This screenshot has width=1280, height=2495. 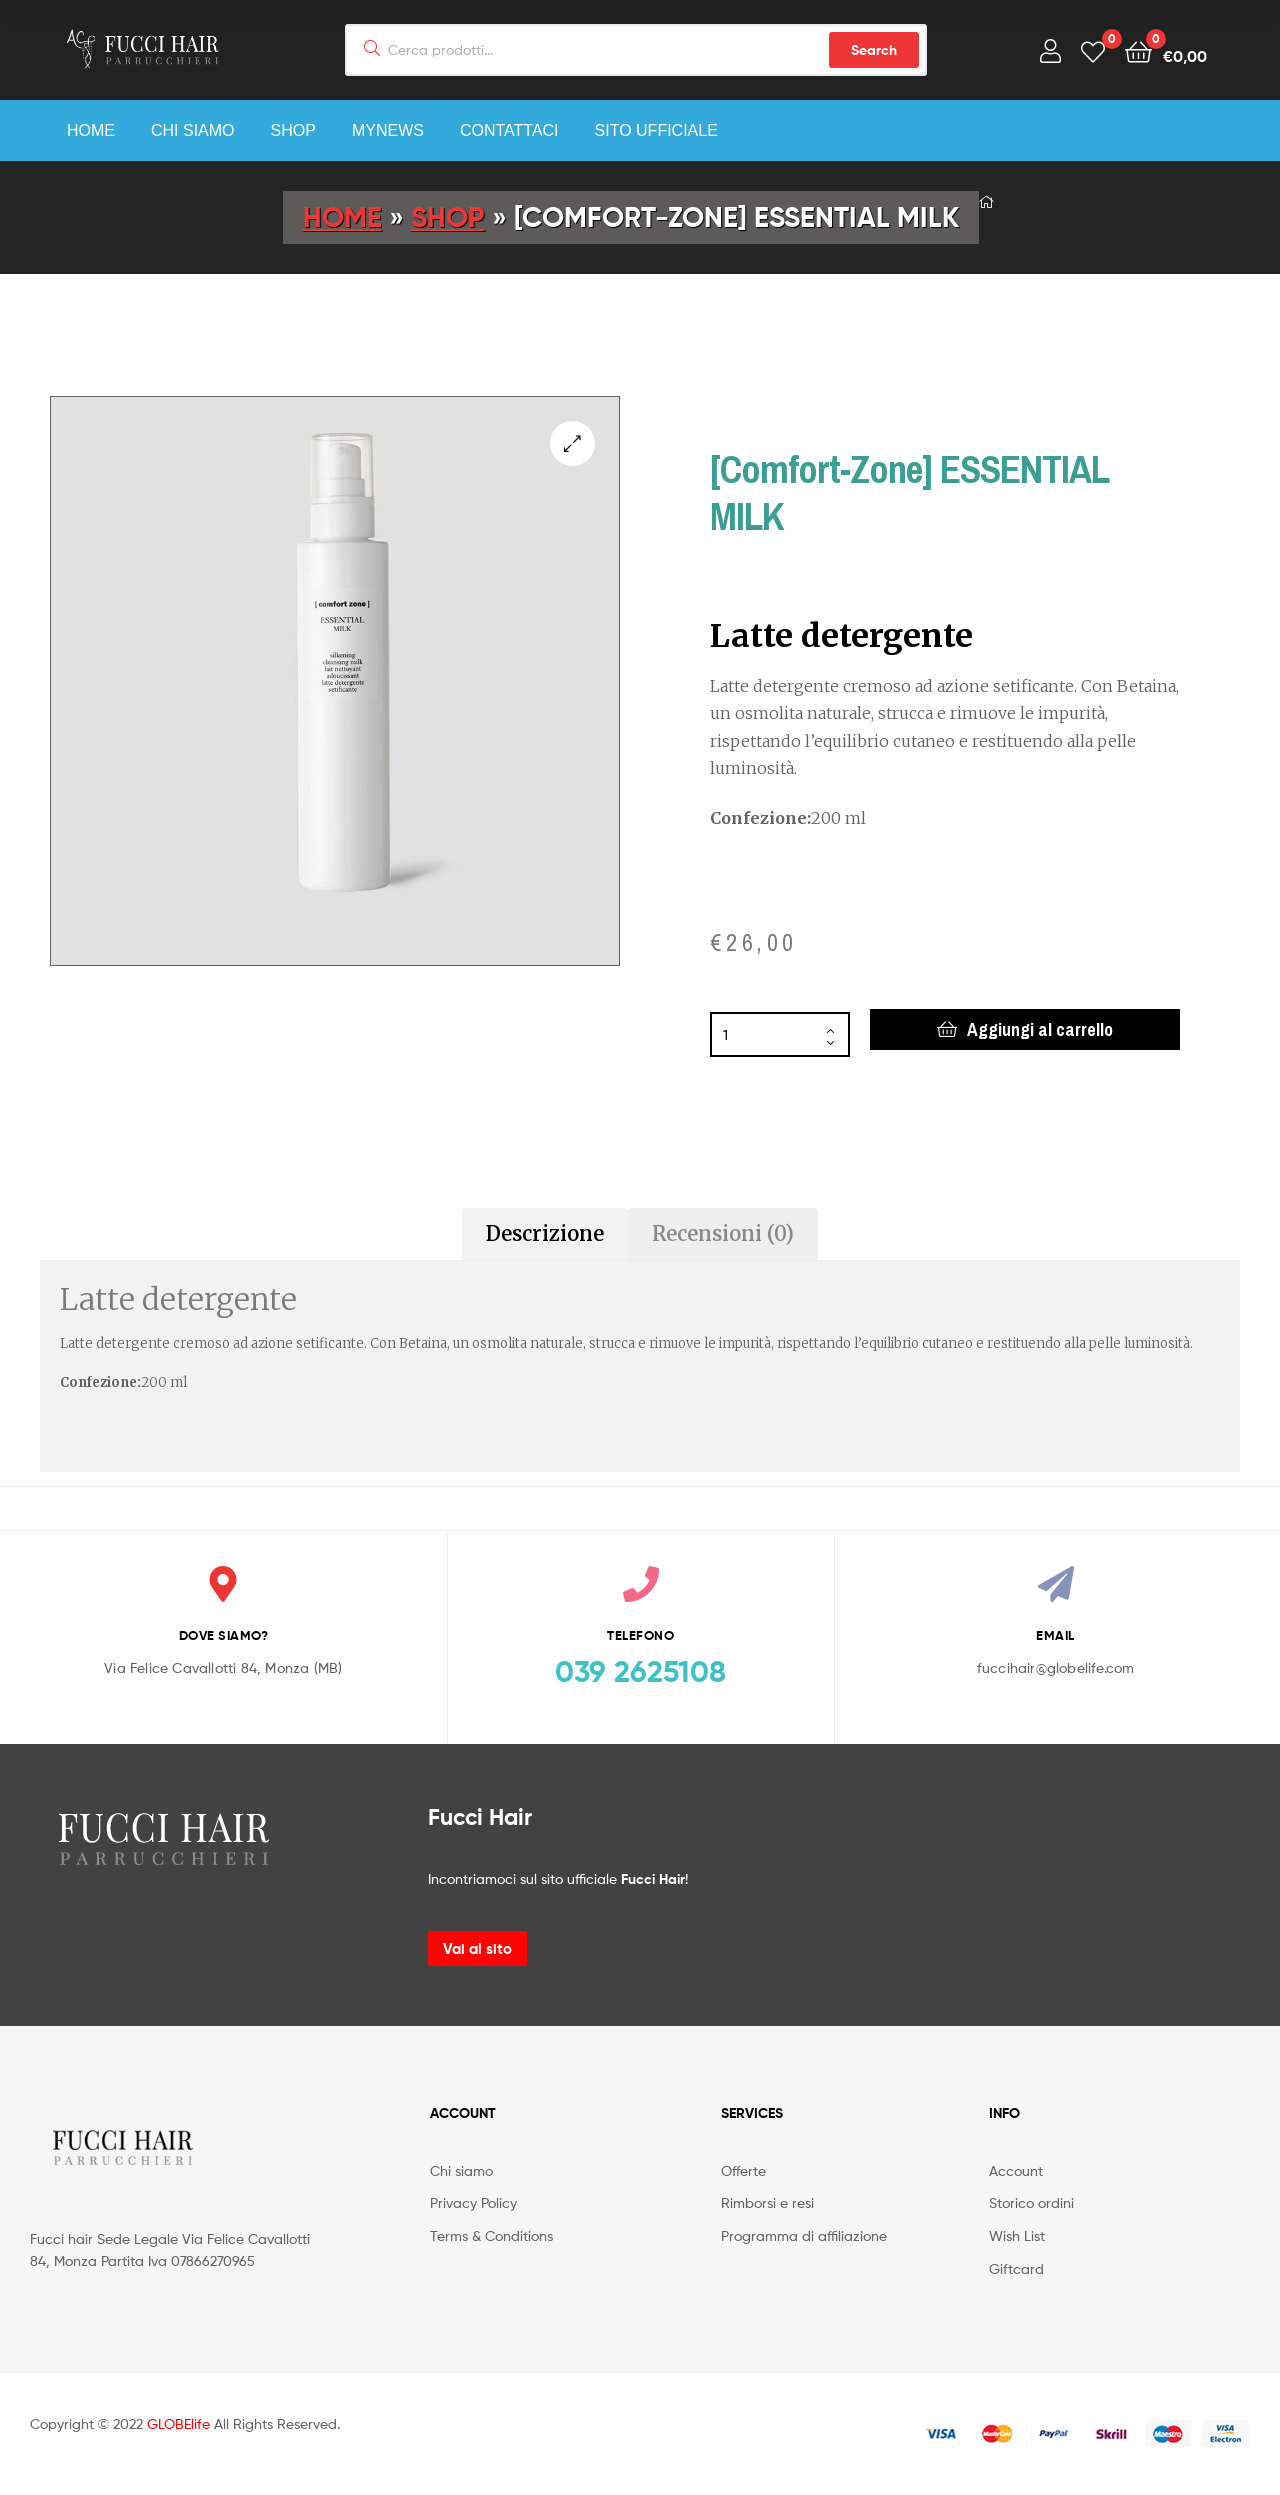 I want to click on [Quantità prodotto], so click(x=780, y=1034).